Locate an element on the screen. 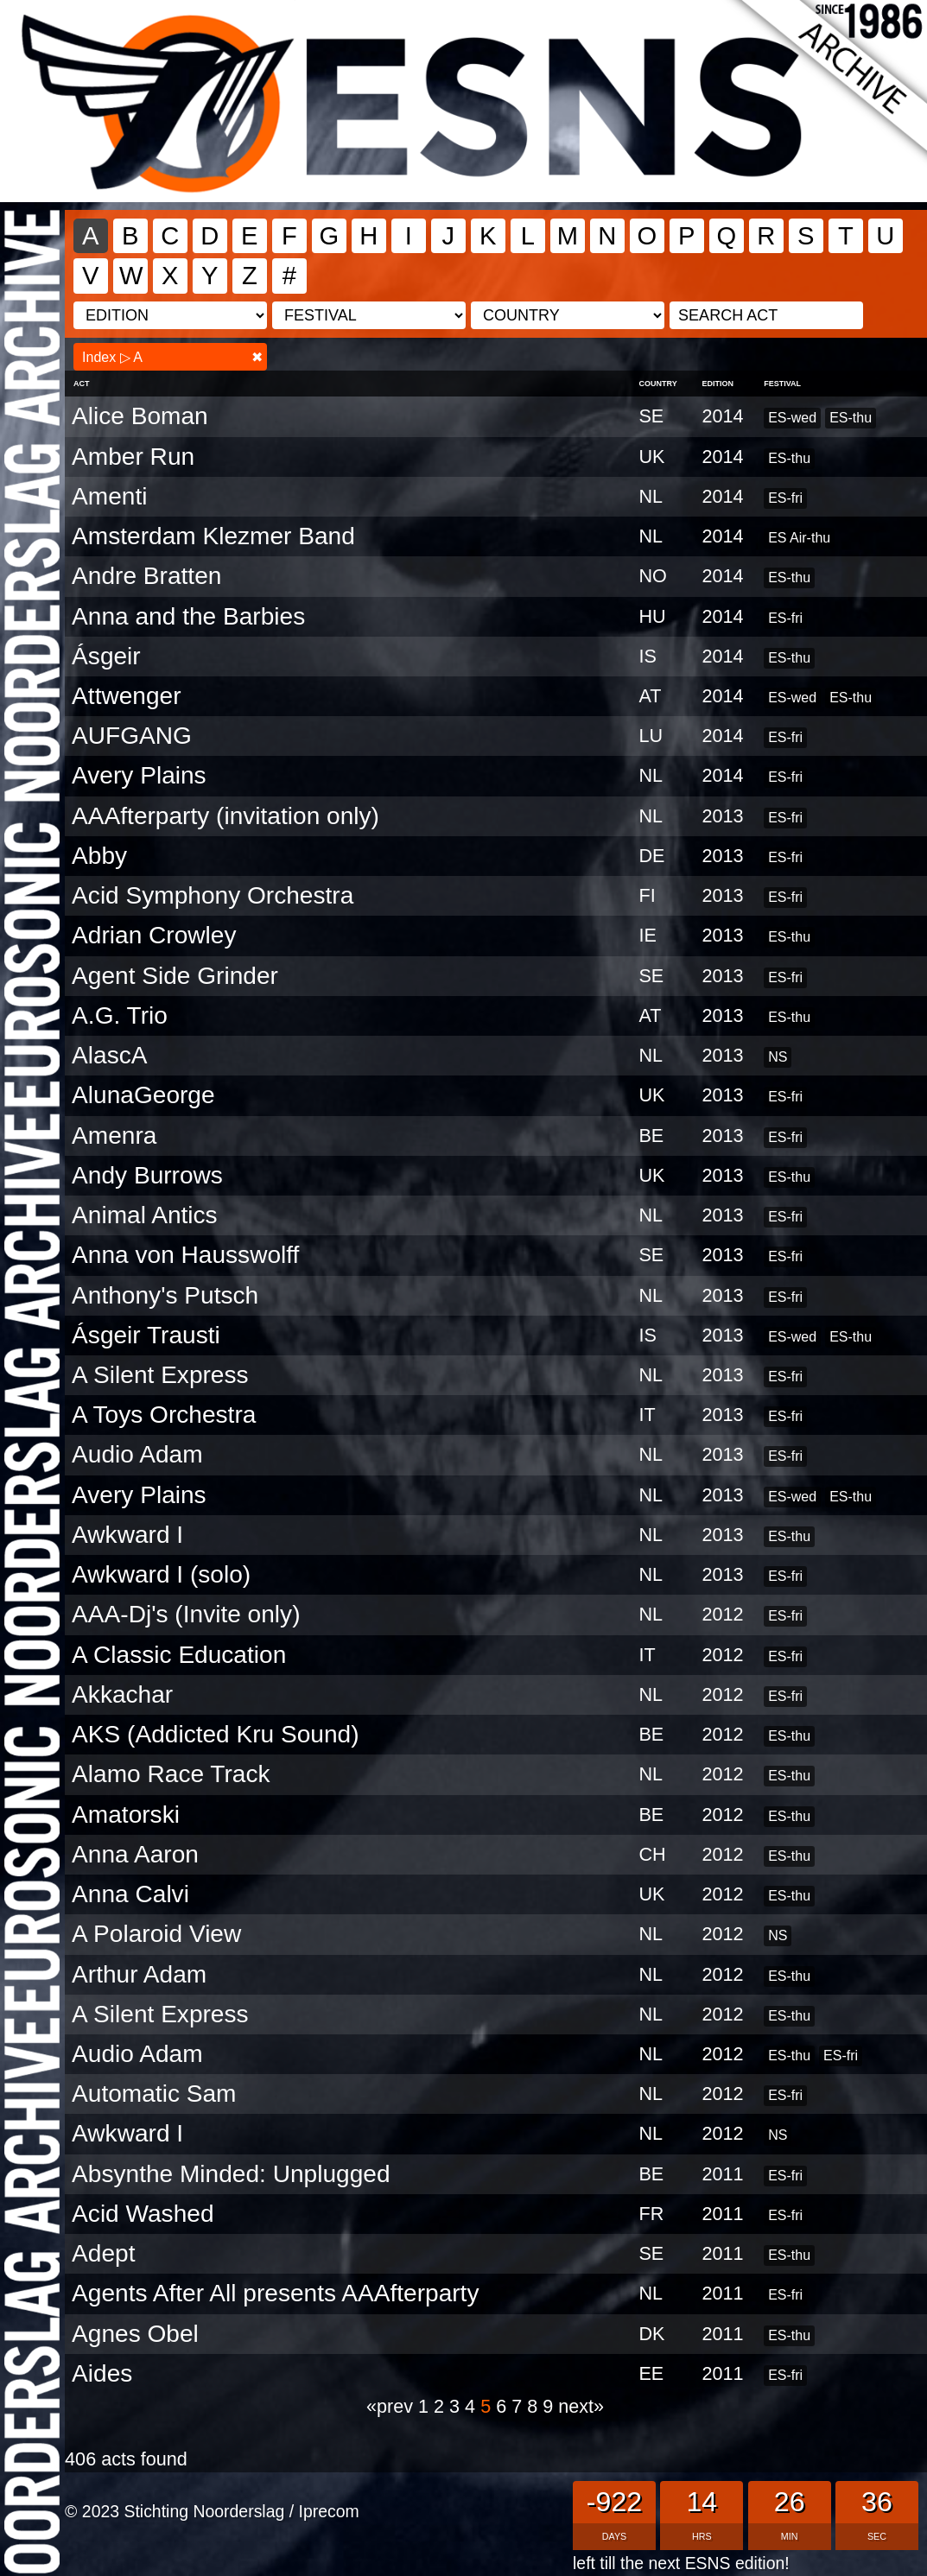 Image resolution: width=927 pixels, height=2576 pixels. Aides is located at coordinates (102, 2373).